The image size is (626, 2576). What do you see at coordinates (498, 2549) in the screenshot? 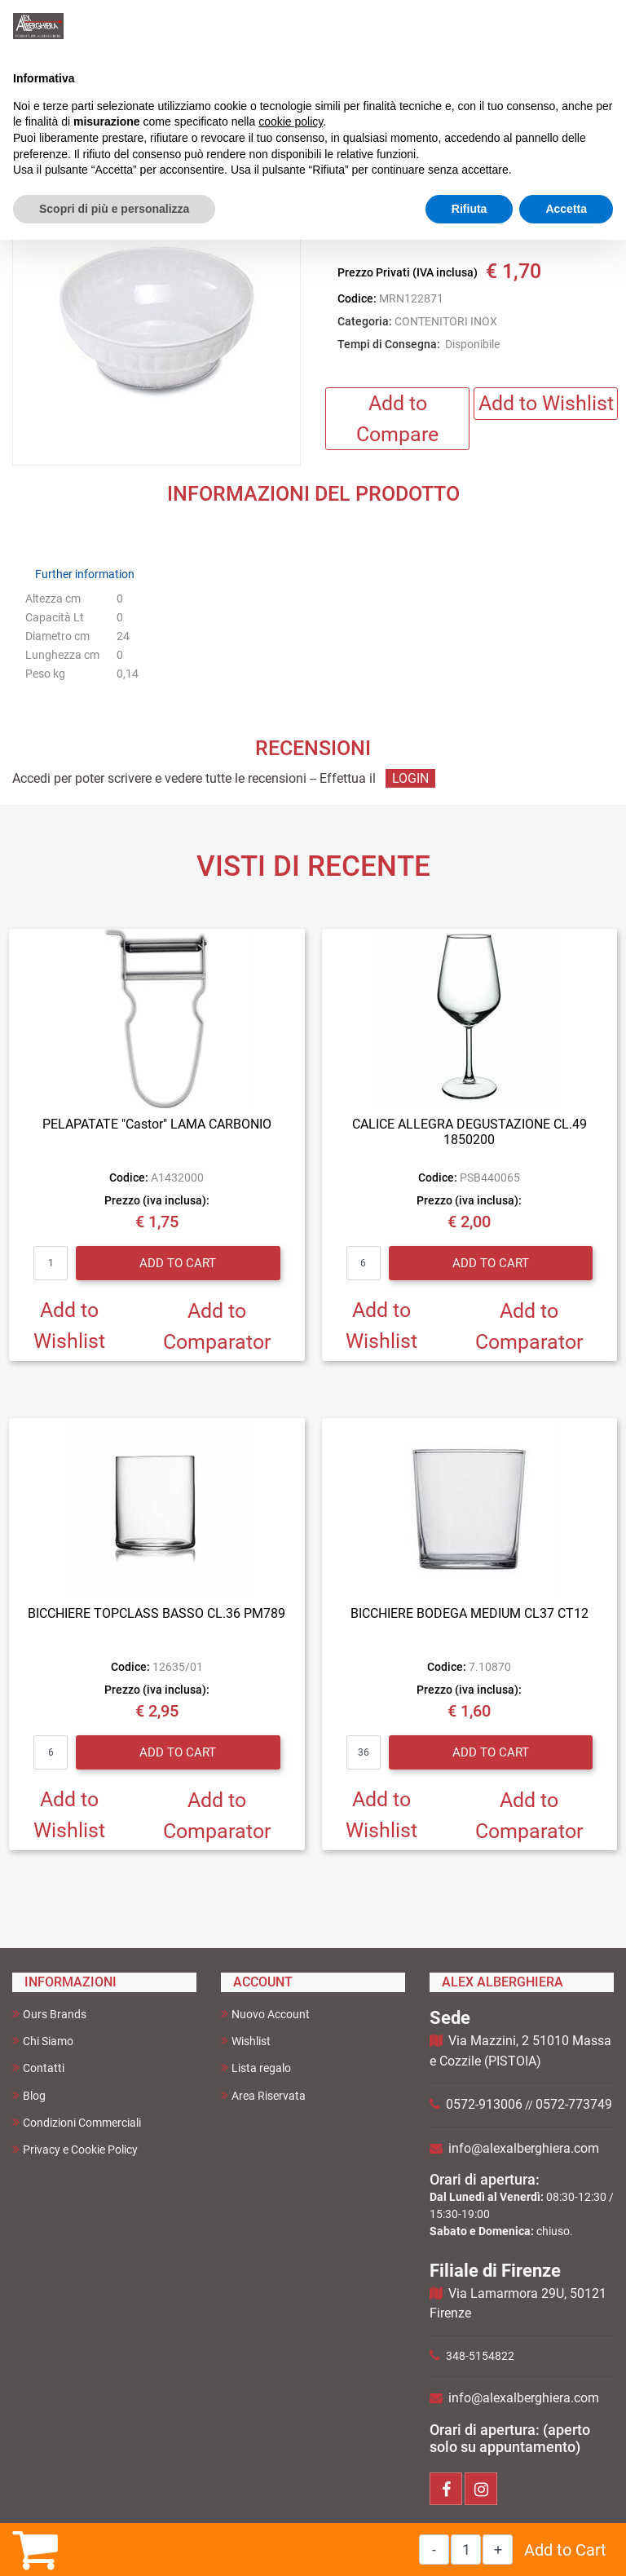
I see `[Increase quantity]` at bounding box center [498, 2549].